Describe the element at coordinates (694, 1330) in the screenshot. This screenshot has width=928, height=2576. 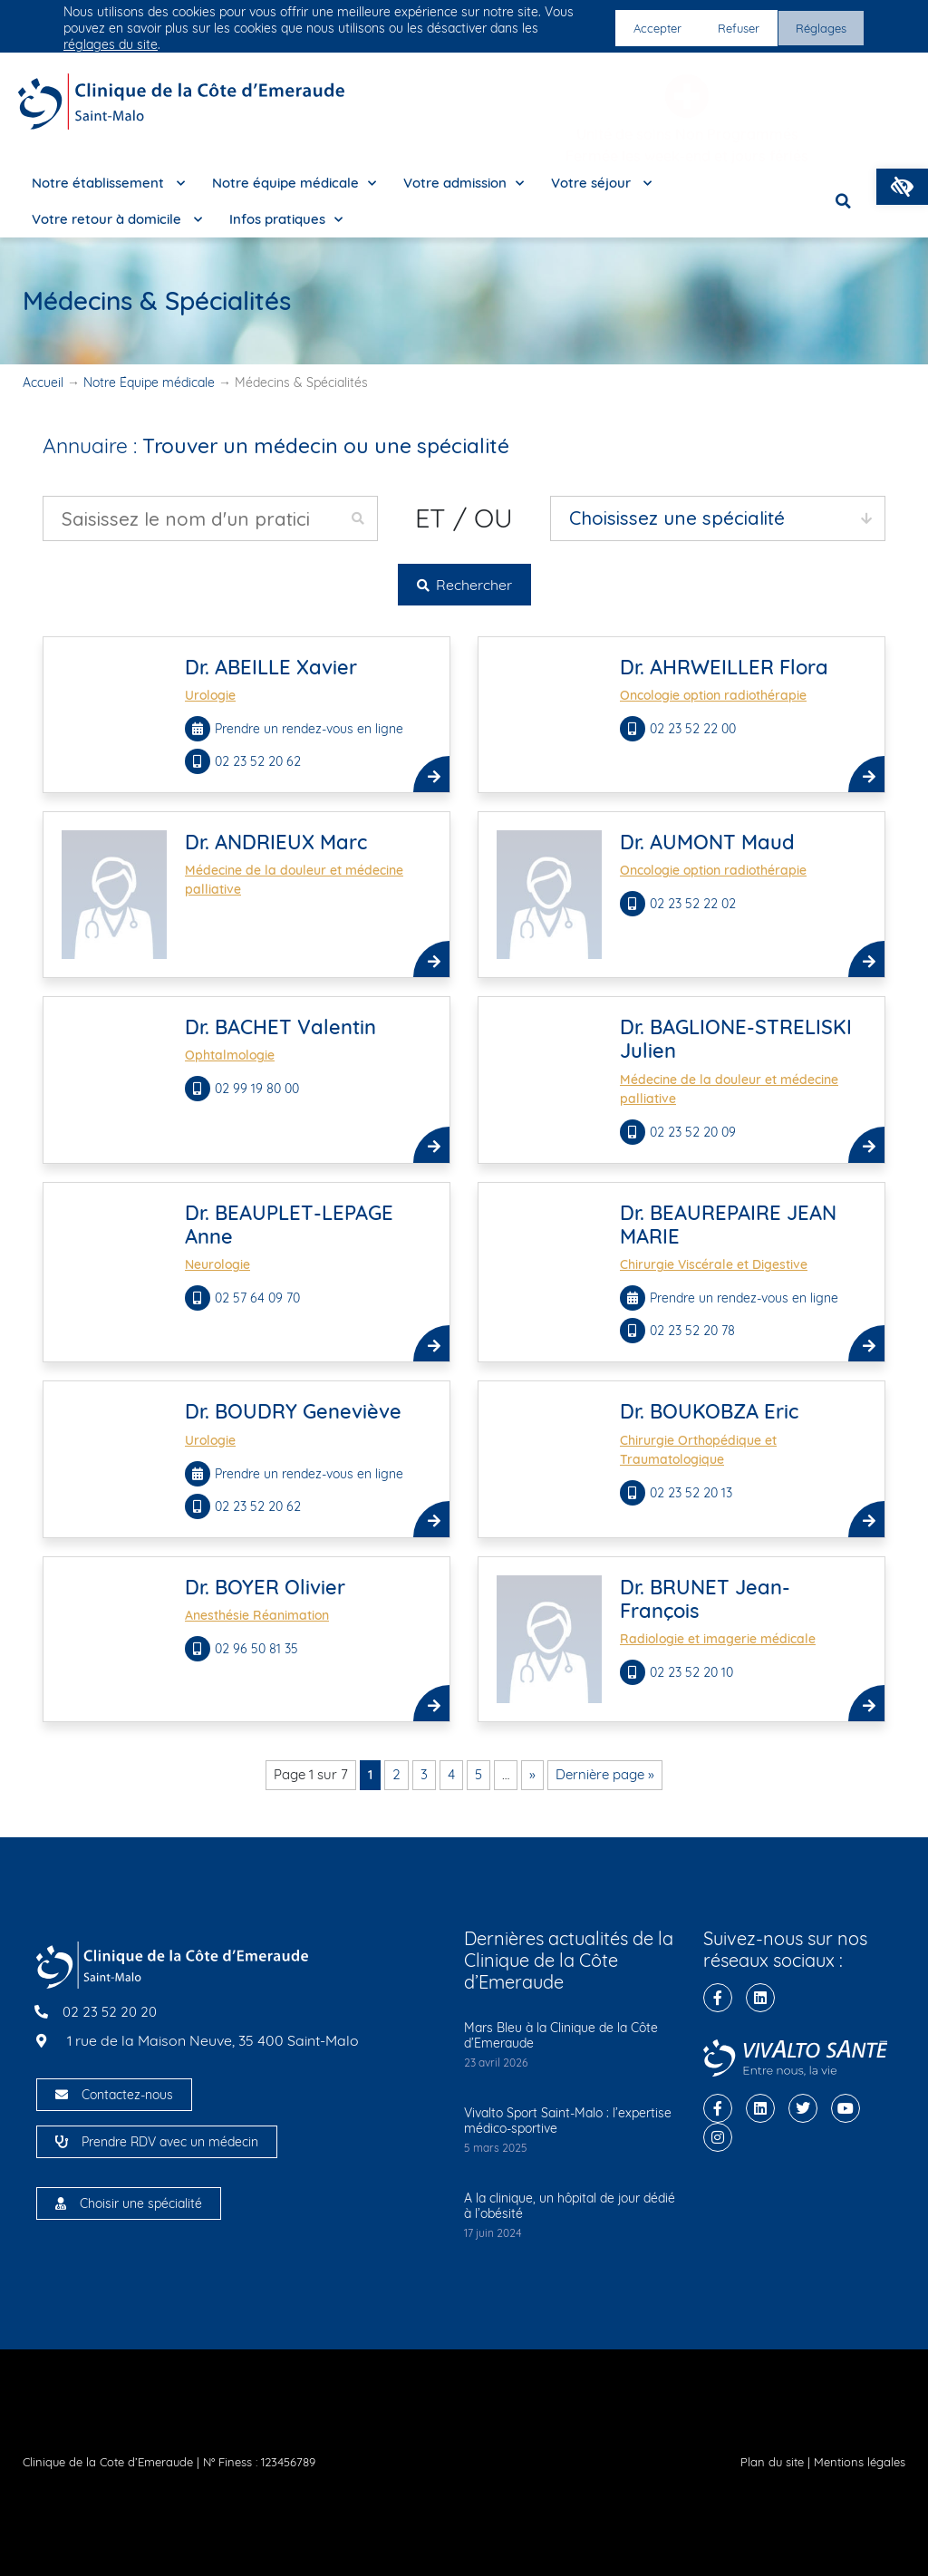
I see `02 23 52 20 78` at that location.